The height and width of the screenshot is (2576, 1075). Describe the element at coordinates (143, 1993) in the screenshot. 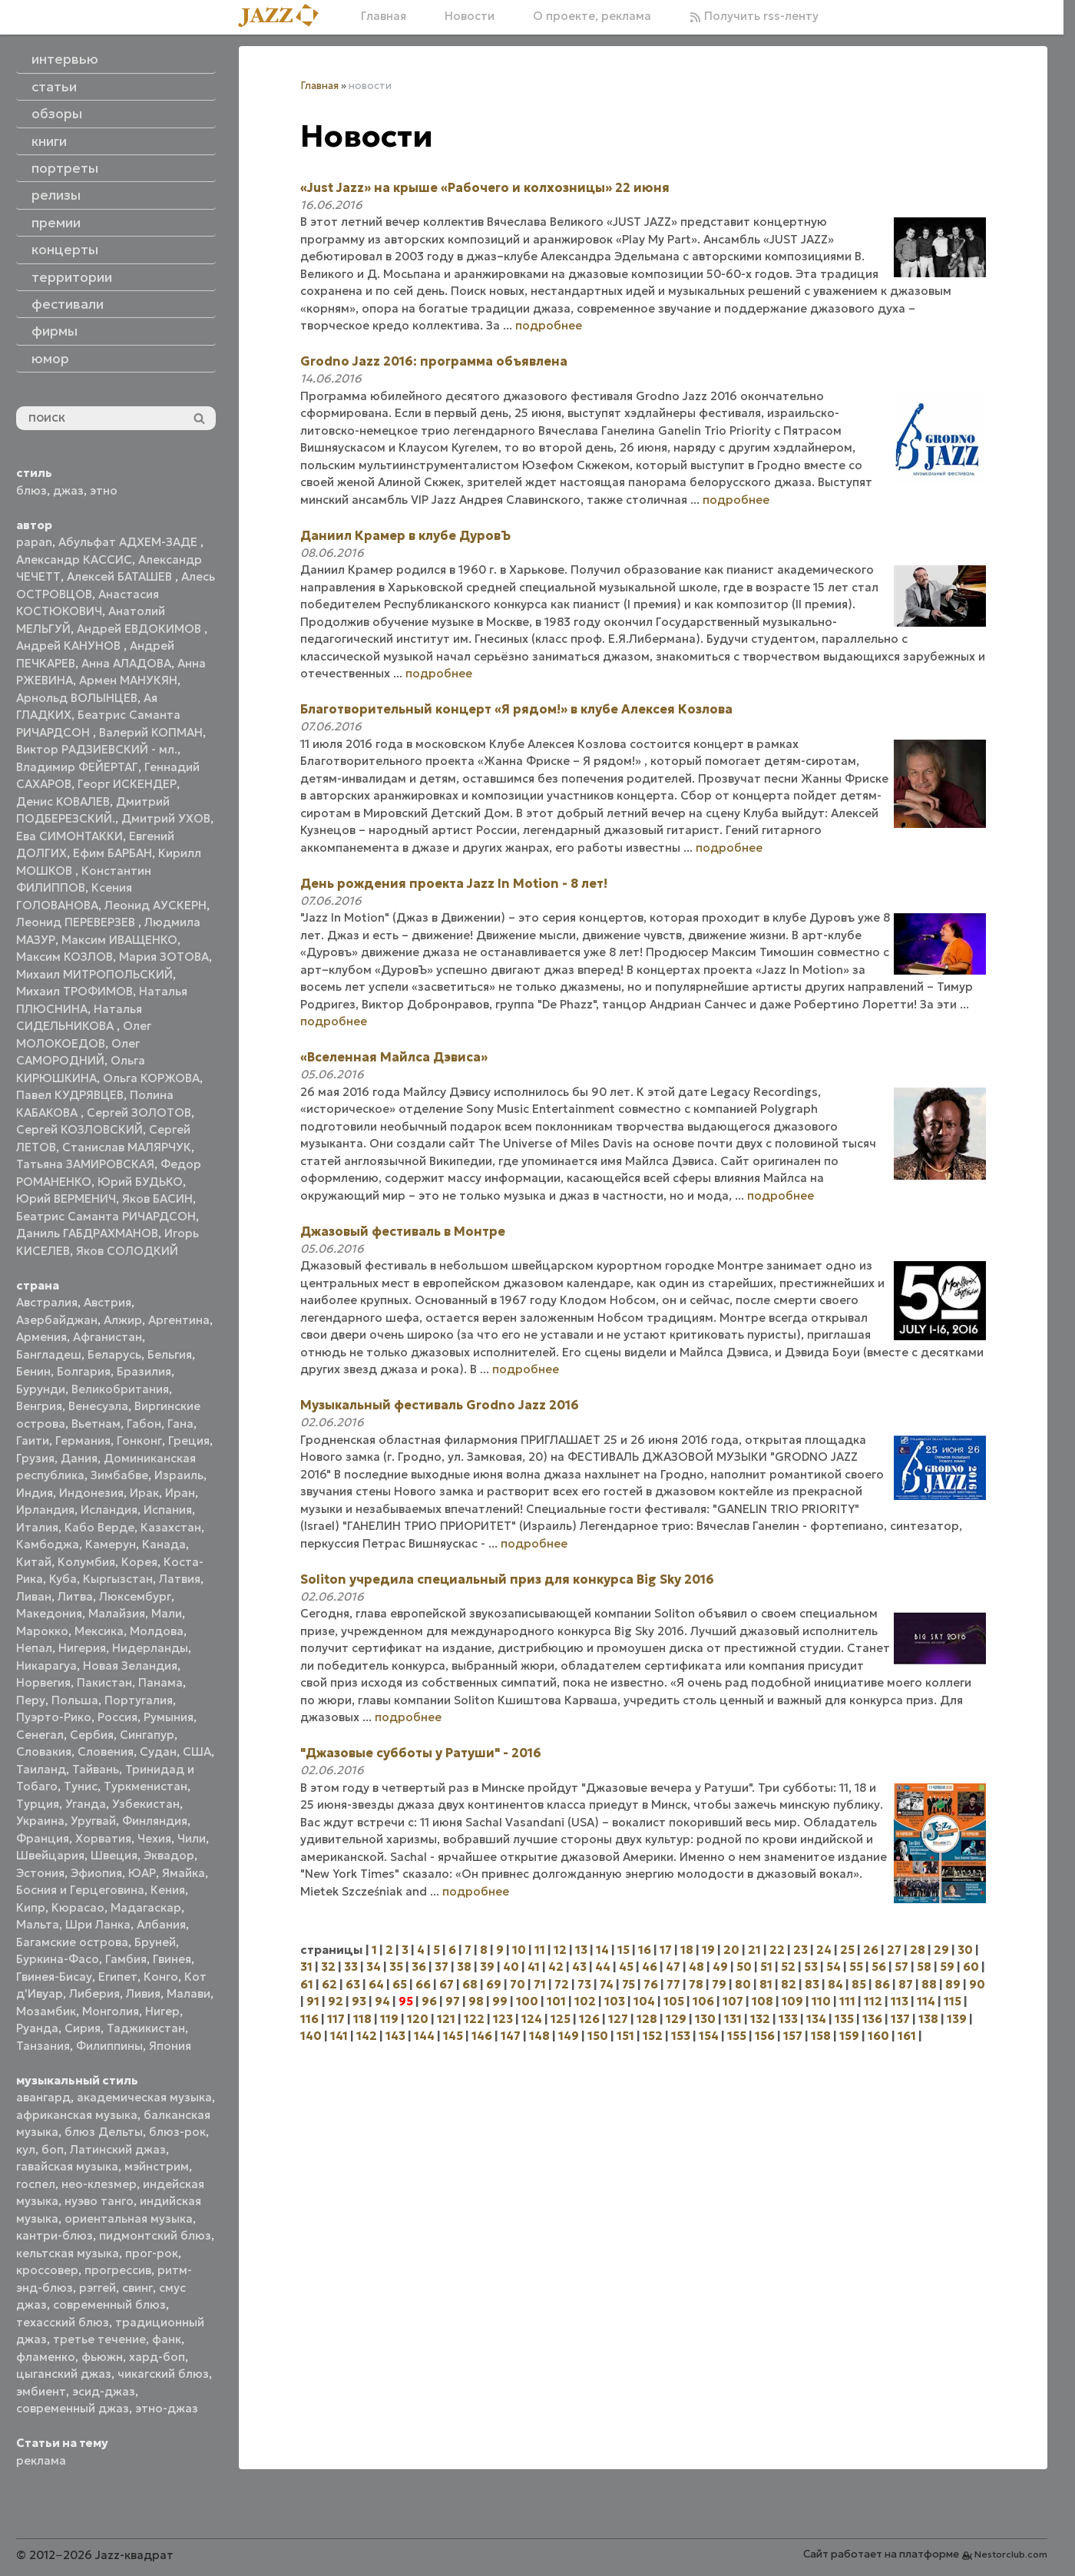

I see `Ливия` at that location.